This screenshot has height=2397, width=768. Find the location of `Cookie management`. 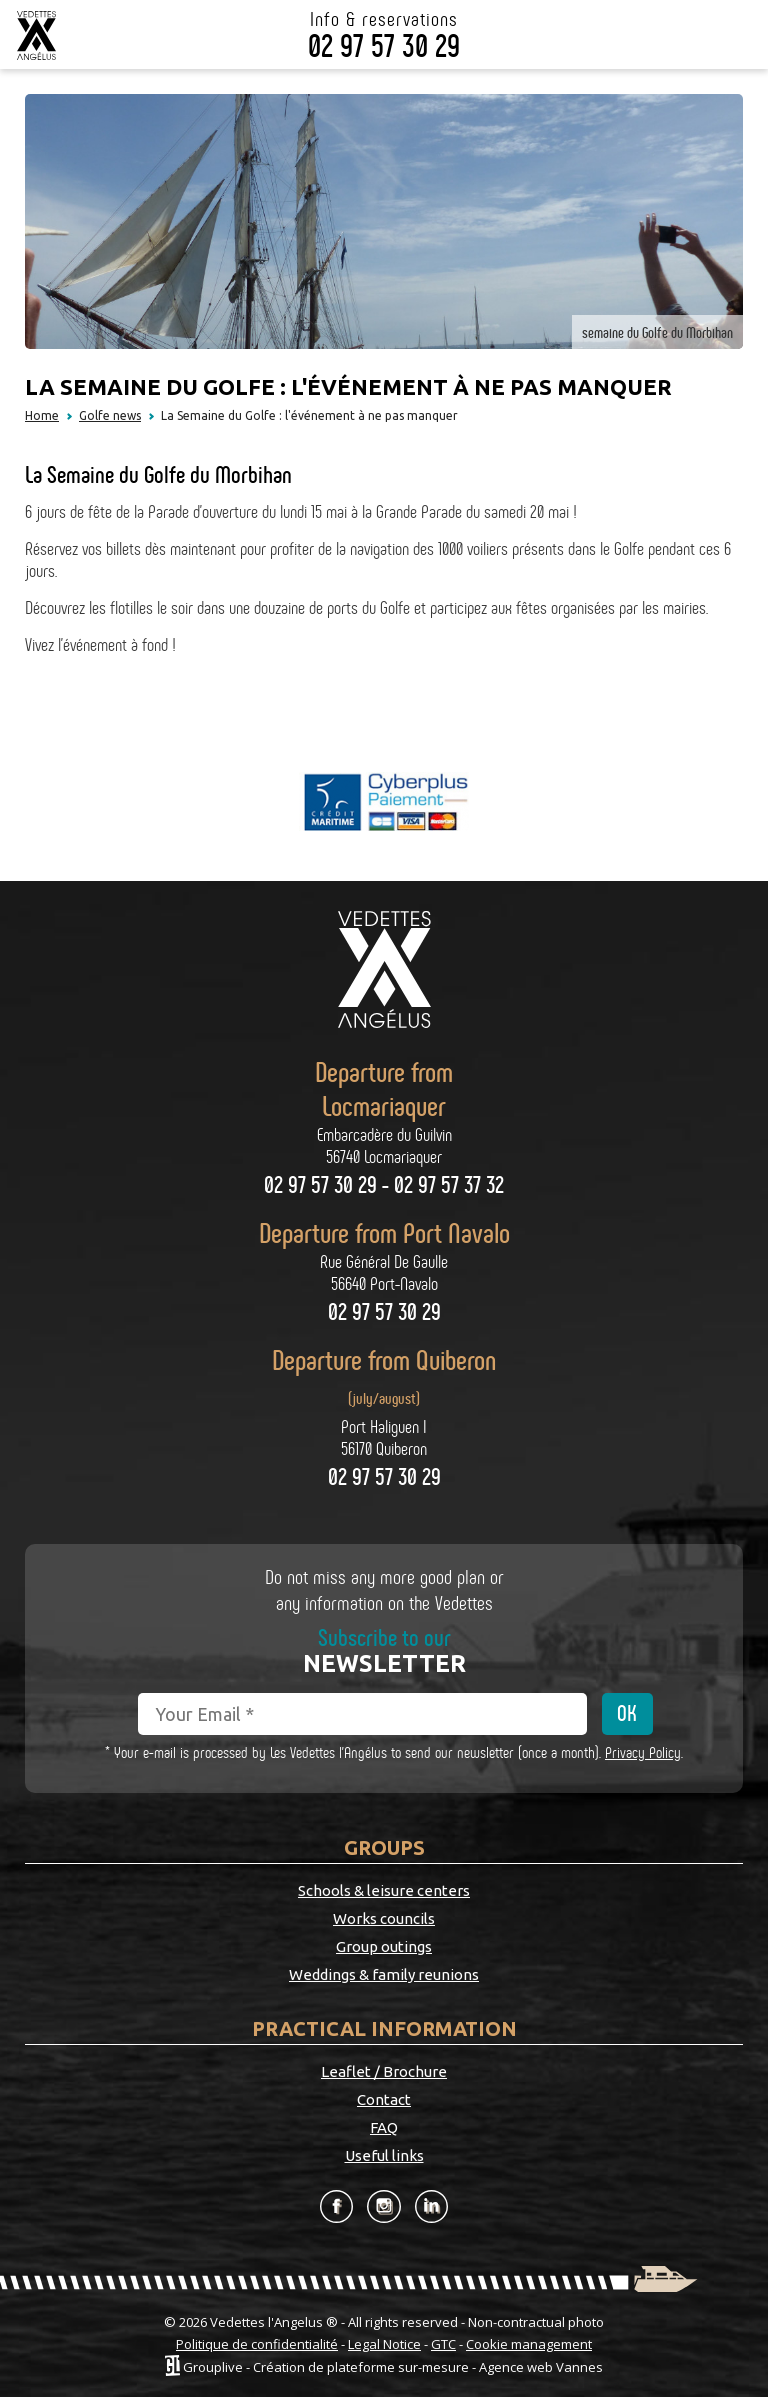

Cookie management is located at coordinates (529, 2344).